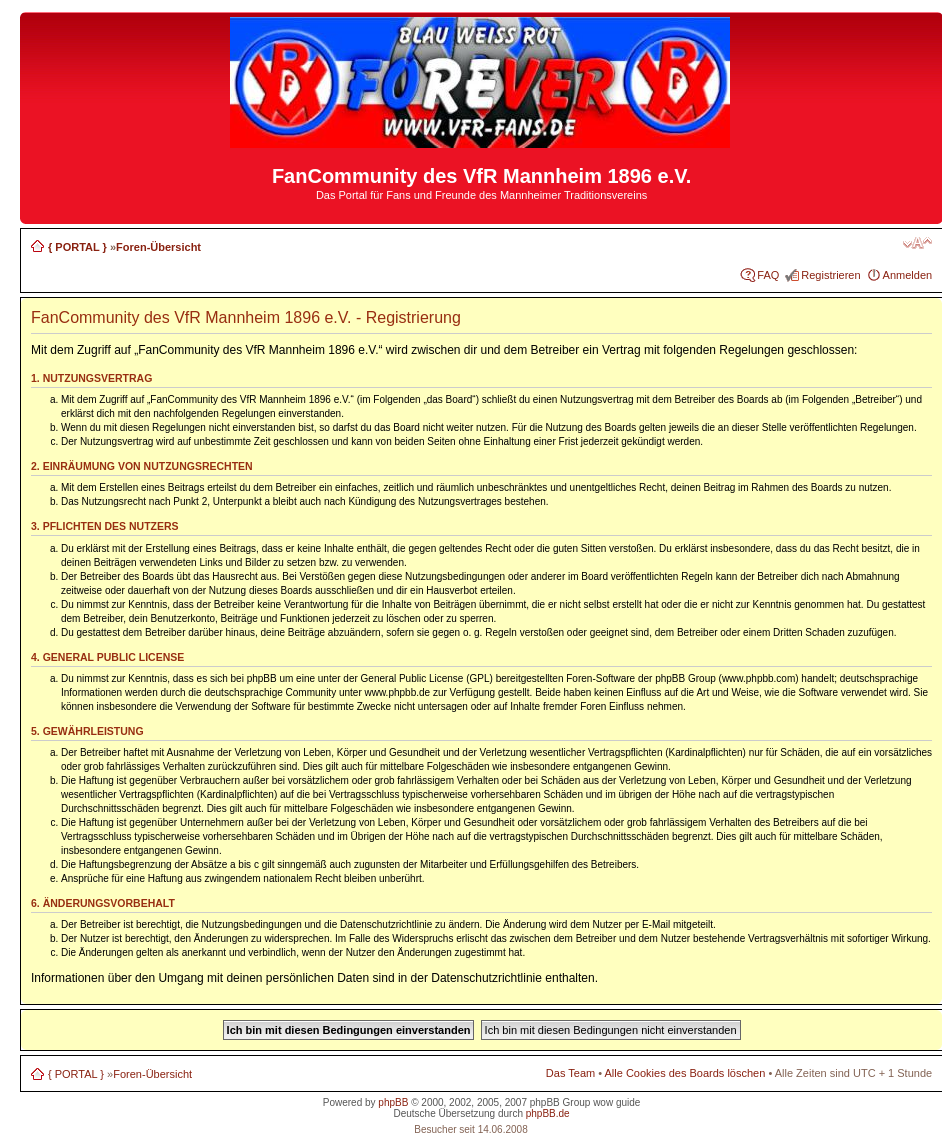 The image size is (942, 1147). Describe the element at coordinates (616, 1102) in the screenshot. I see `wow guide` at that location.